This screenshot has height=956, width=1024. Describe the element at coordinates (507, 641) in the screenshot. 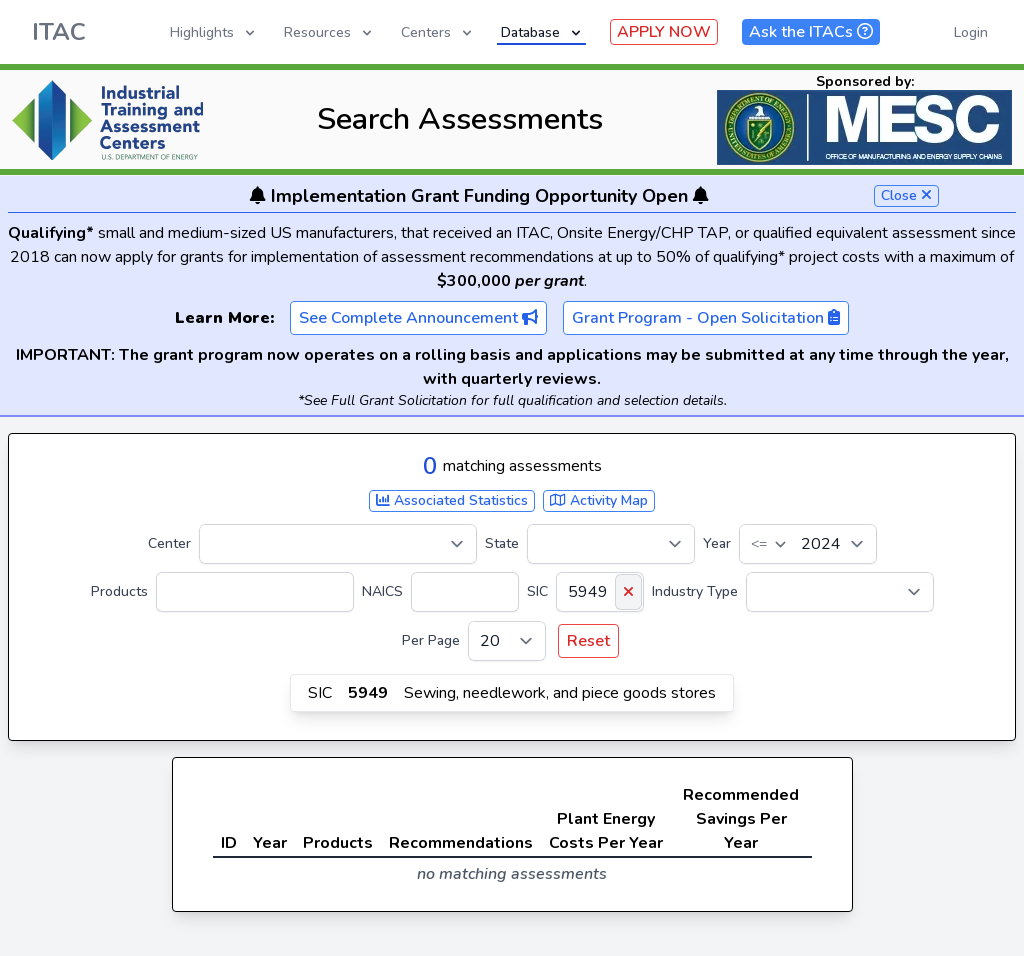

I see `[Per Page]` at that location.